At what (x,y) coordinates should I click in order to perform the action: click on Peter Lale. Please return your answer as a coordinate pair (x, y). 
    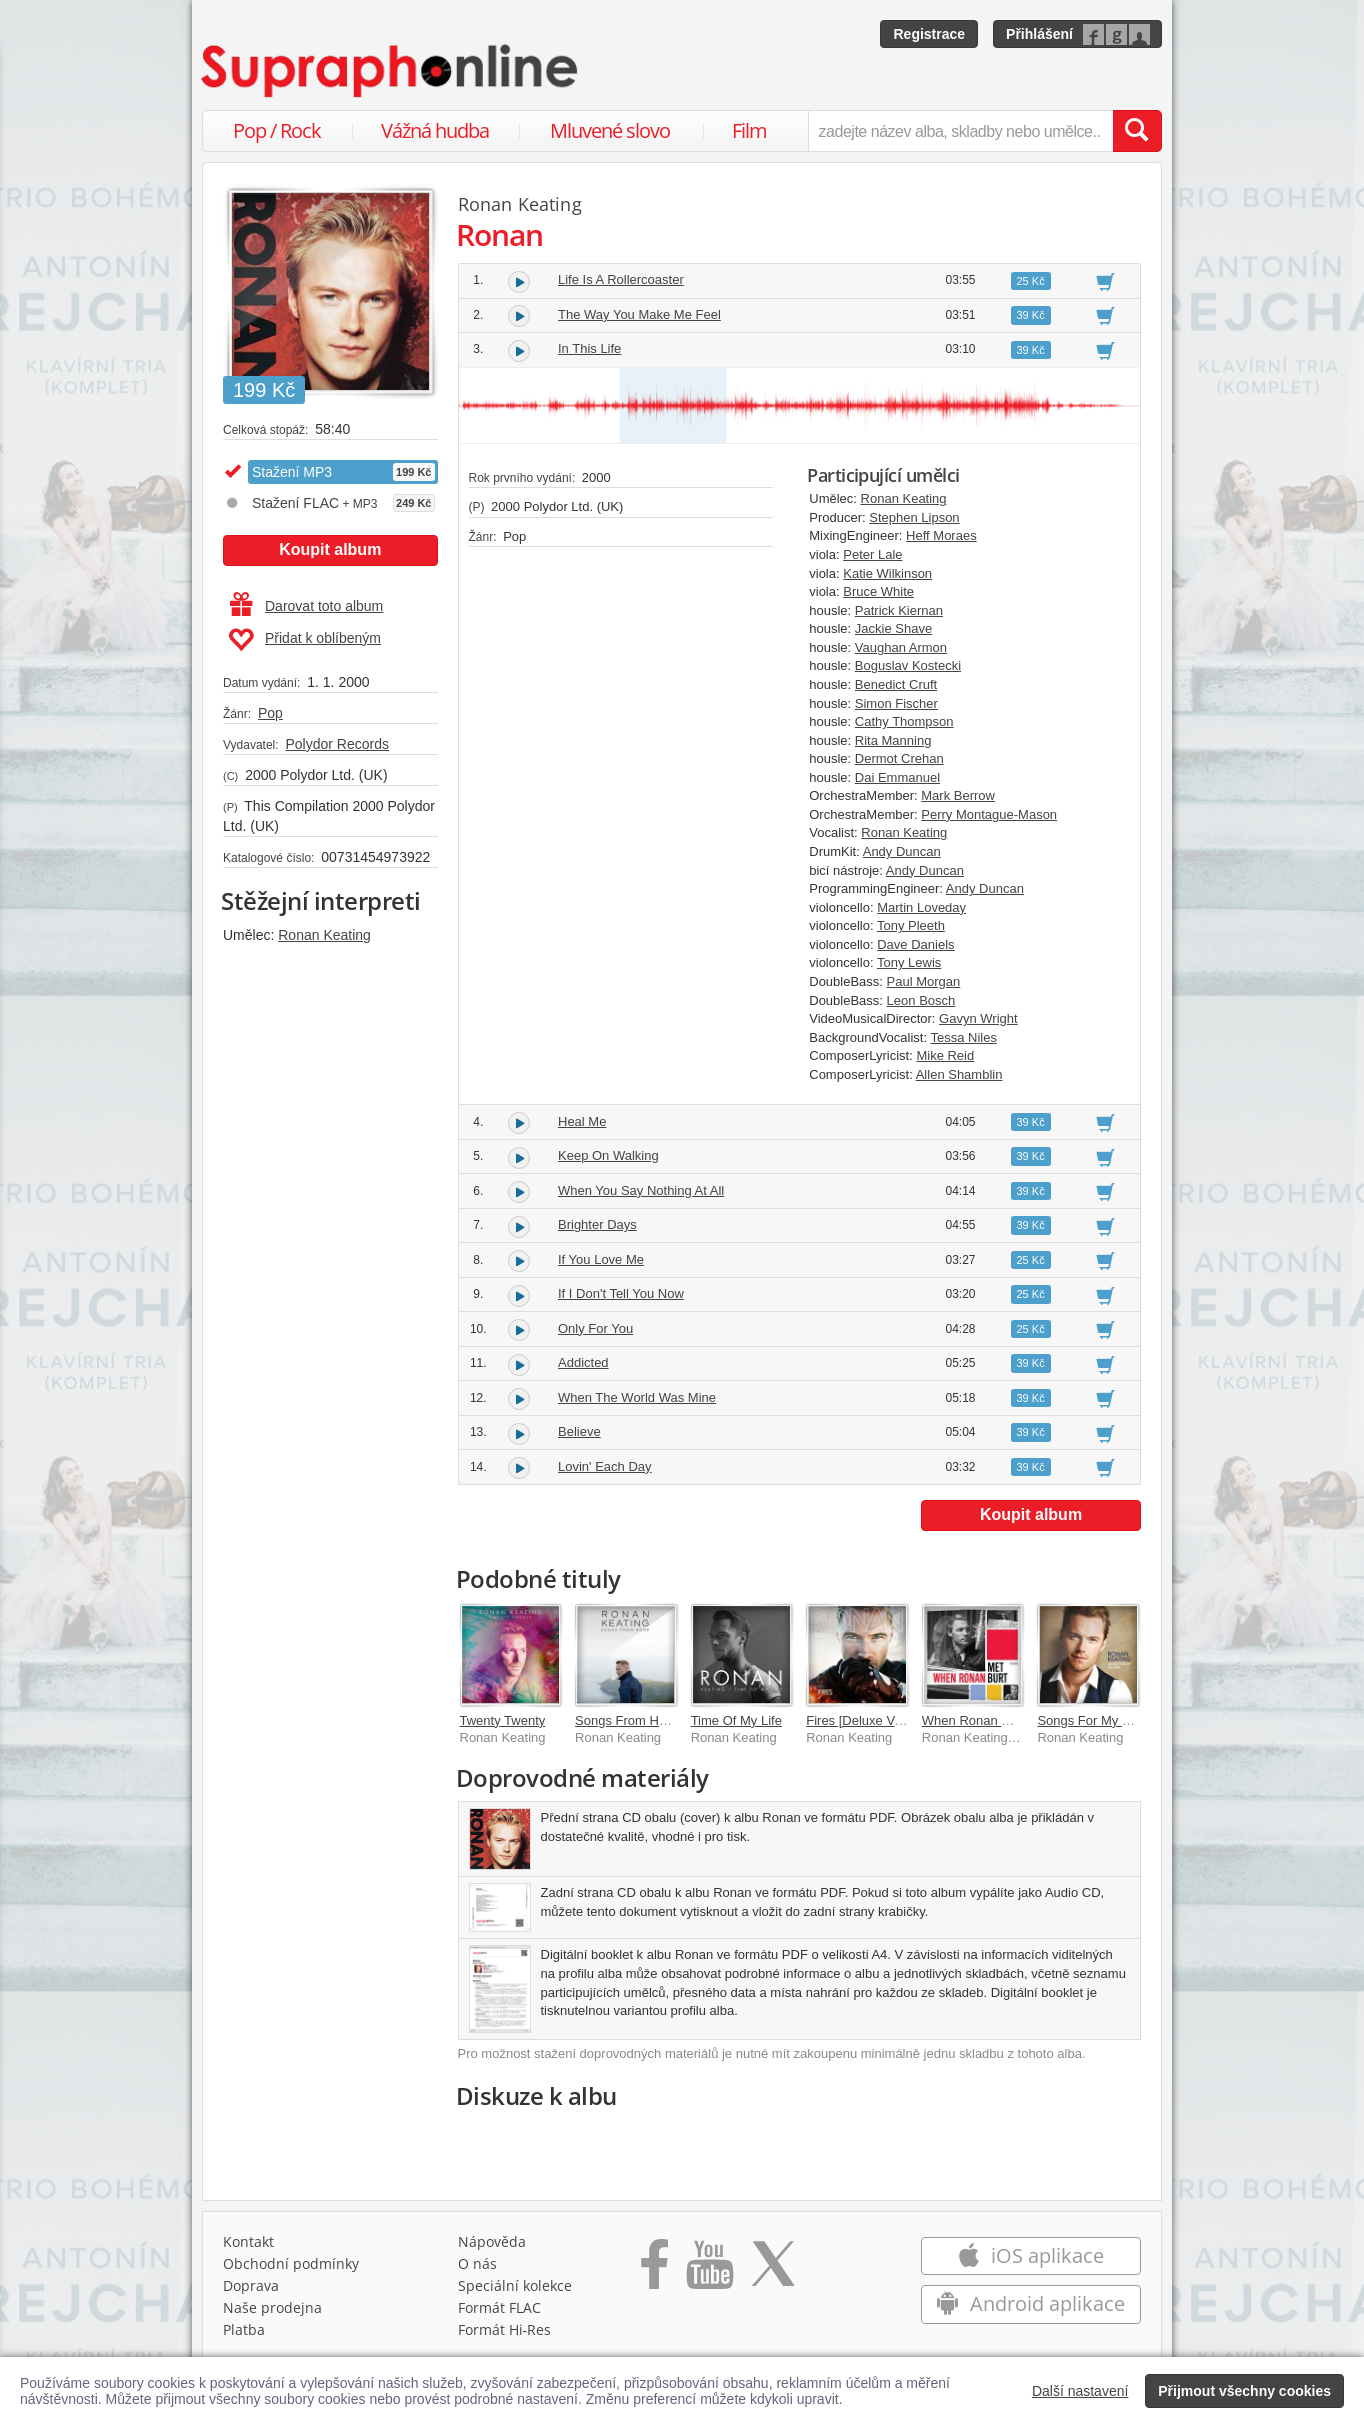
    Looking at the image, I should click on (872, 554).